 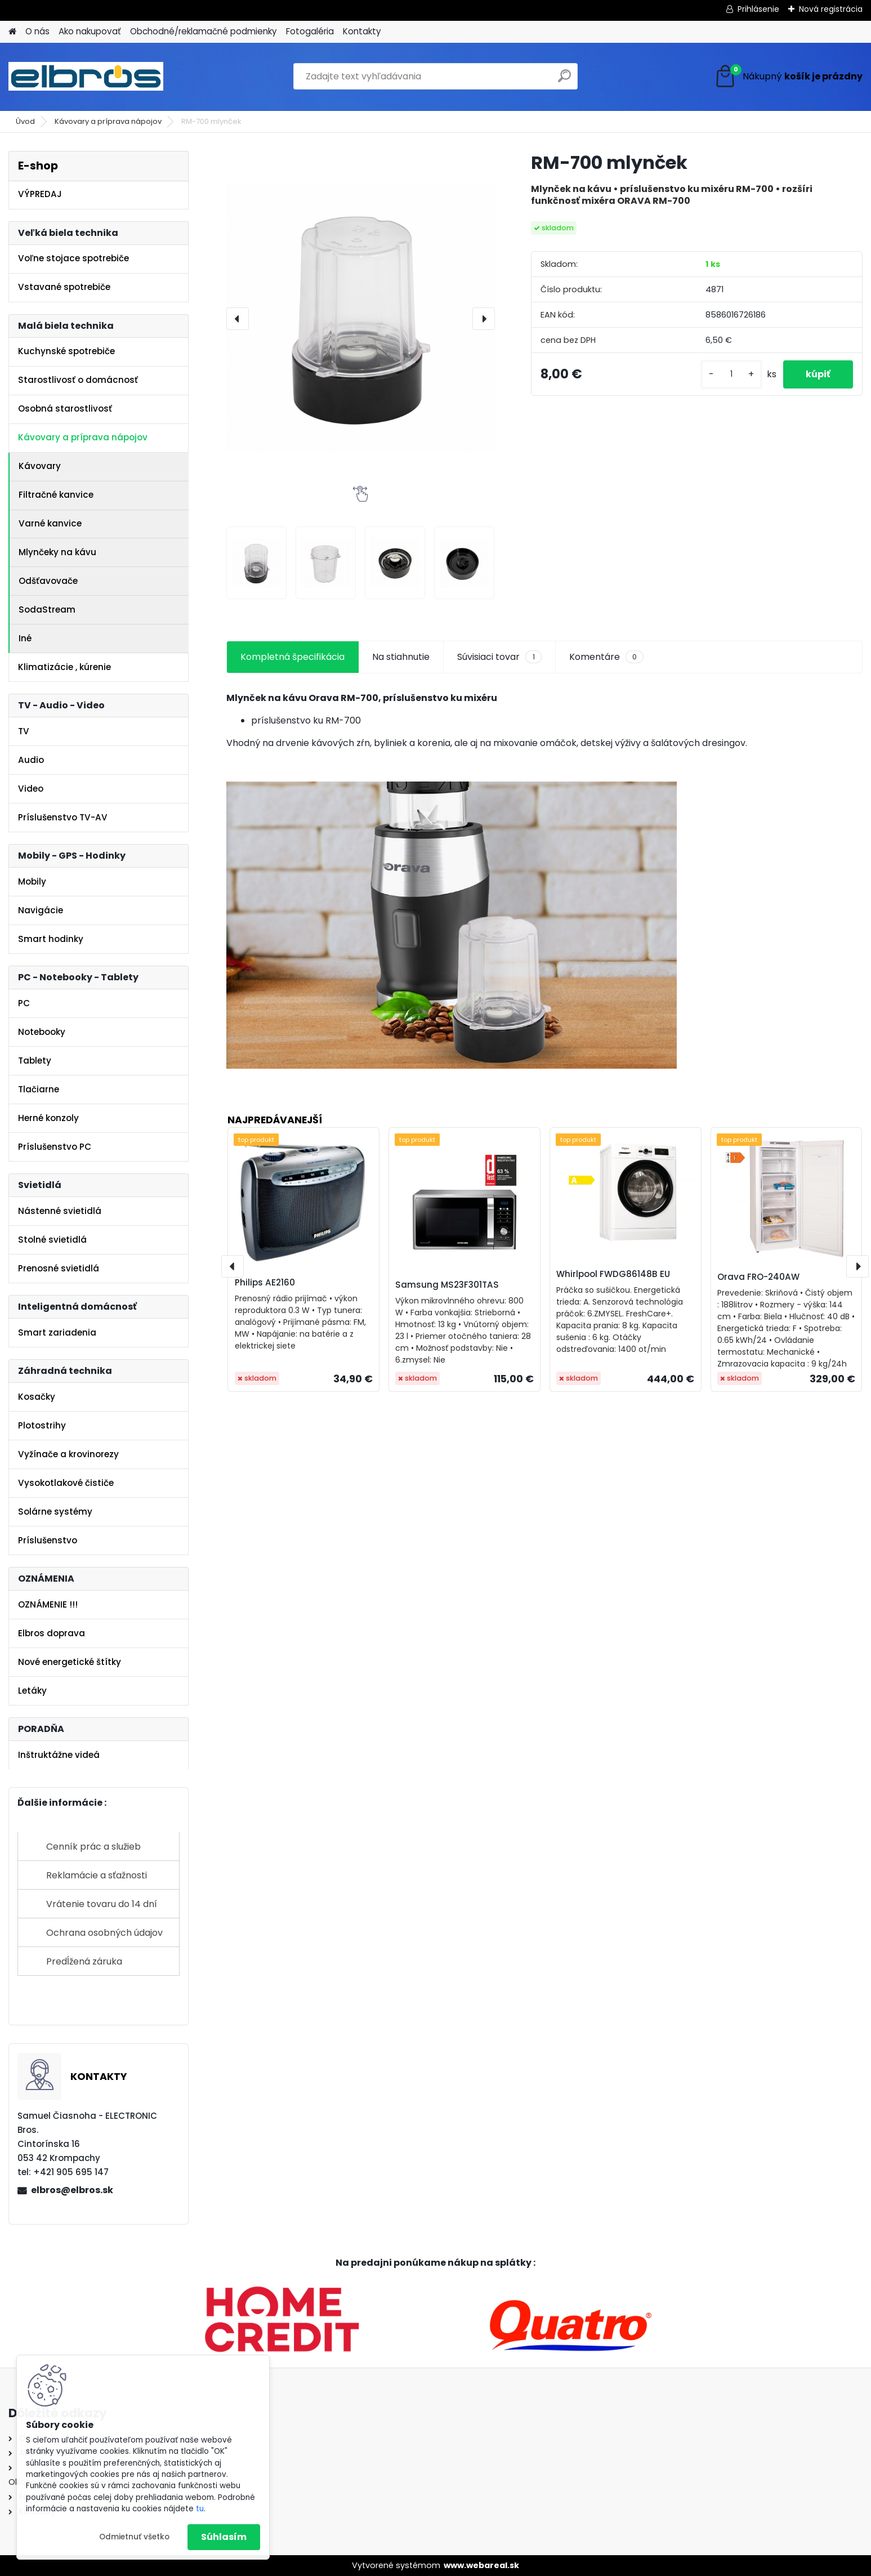 What do you see at coordinates (360, 318) in the screenshot?
I see `[RM-700 mlynček]` at bounding box center [360, 318].